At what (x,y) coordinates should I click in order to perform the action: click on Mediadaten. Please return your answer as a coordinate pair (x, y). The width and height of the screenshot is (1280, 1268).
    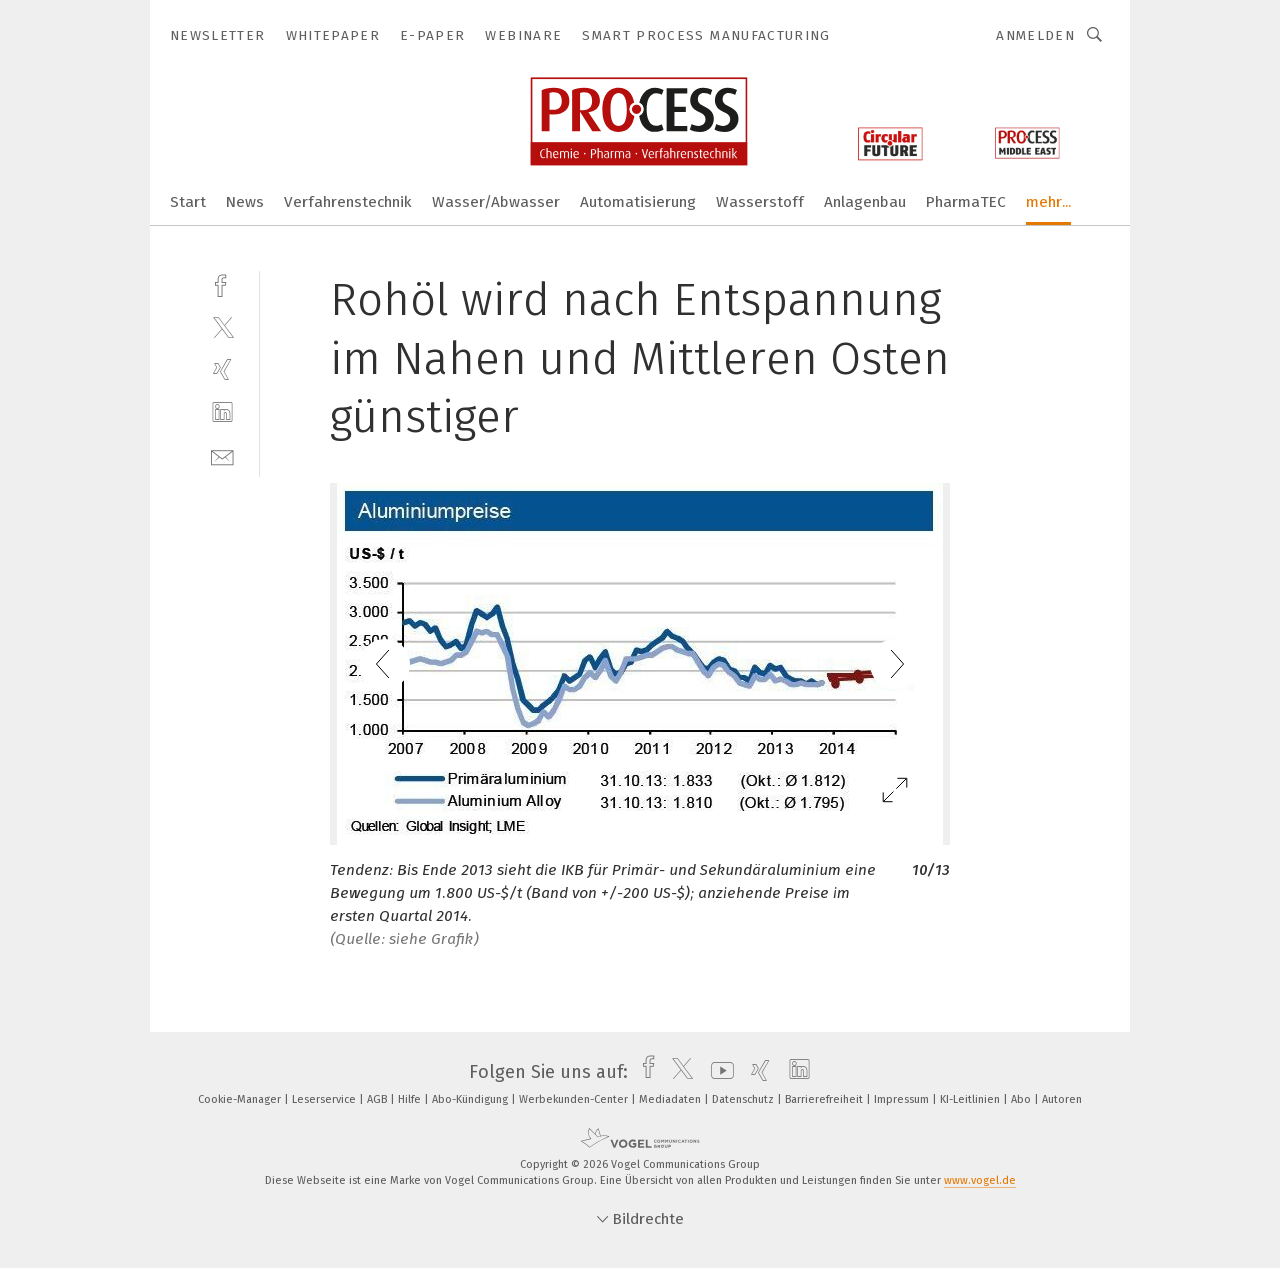
    Looking at the image, I should click on (671, 1099).